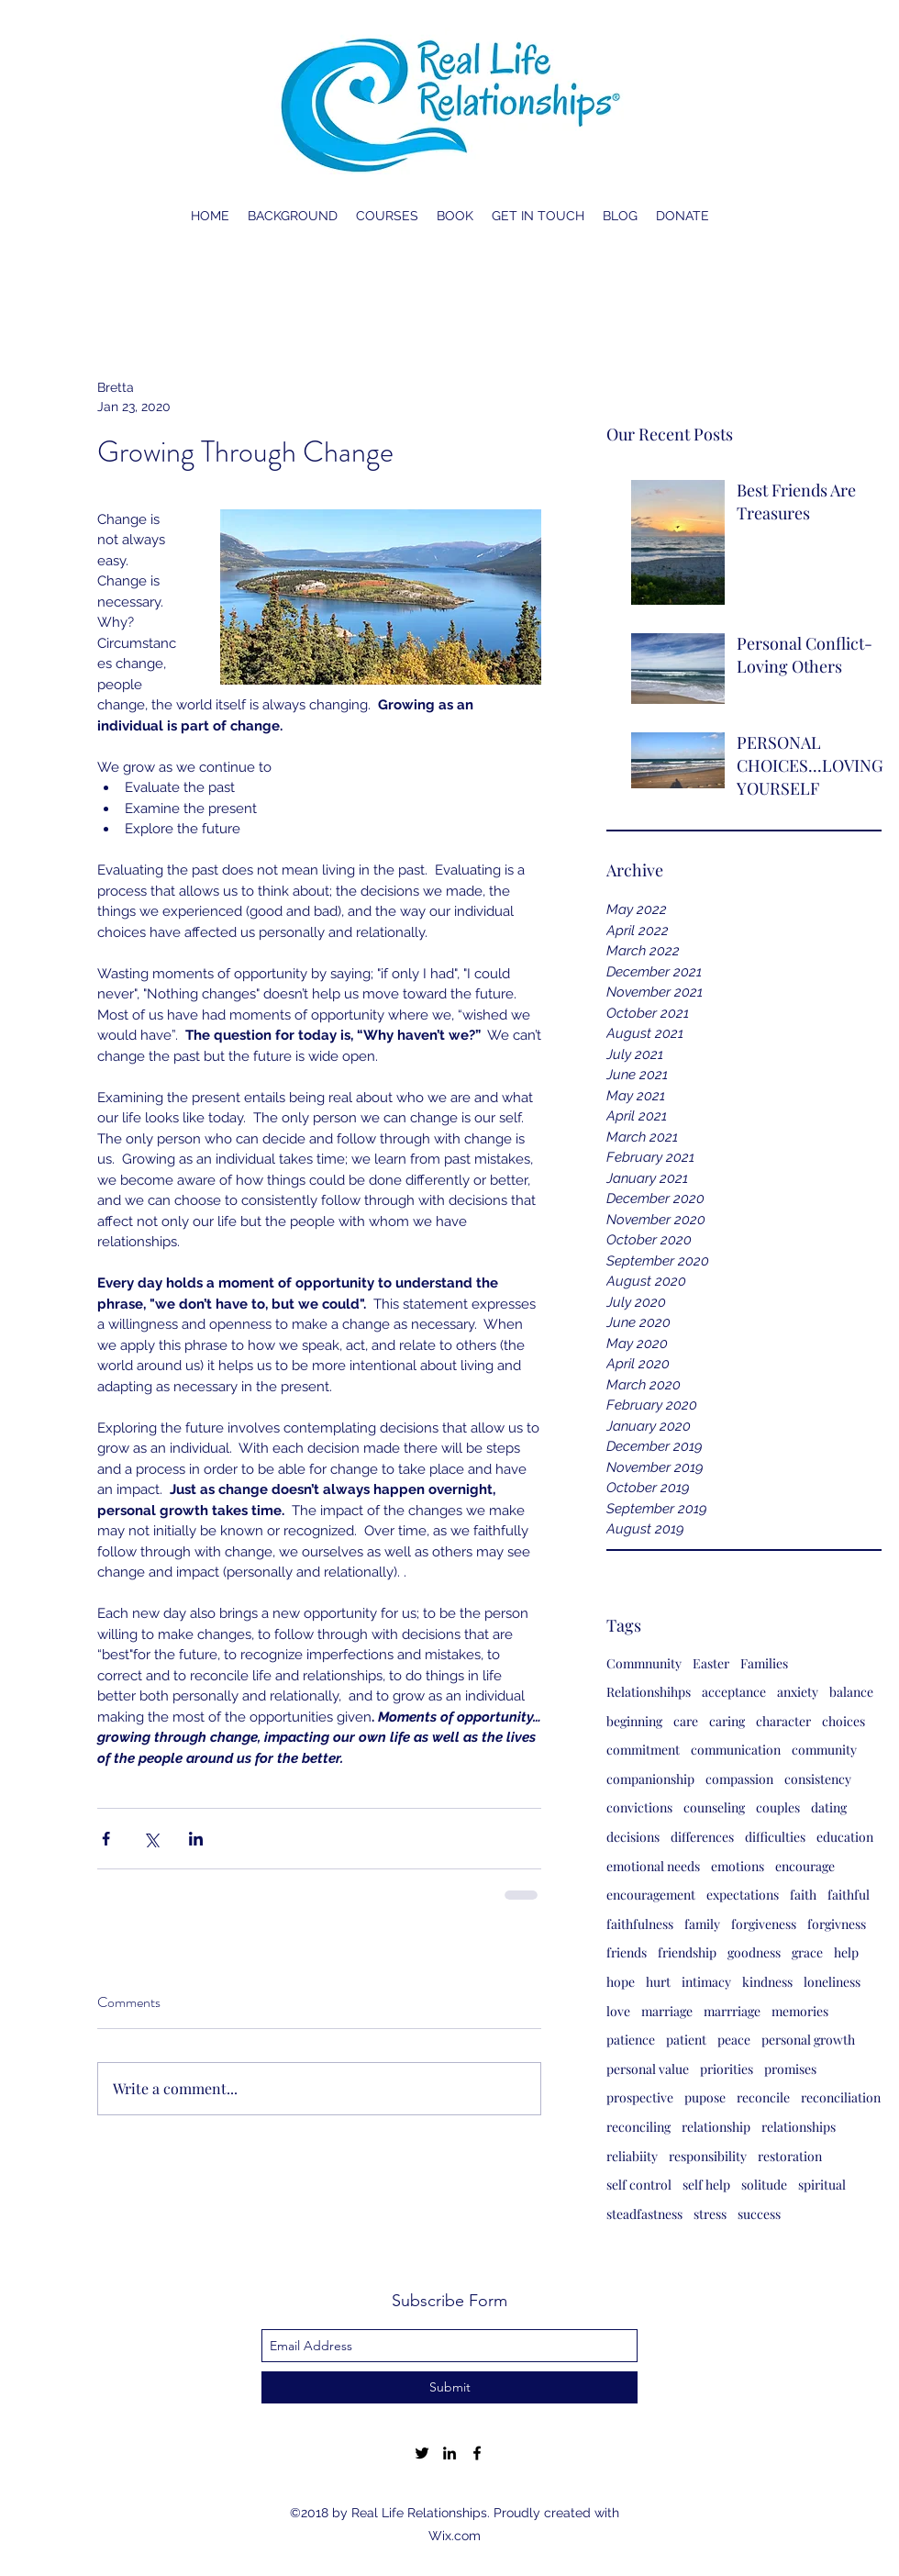 Image resolution: width=899 pixels, height=2576 pixels. Describe the element at coordinates (714, 1807) in the screenshot. I see `counseling` at that location.